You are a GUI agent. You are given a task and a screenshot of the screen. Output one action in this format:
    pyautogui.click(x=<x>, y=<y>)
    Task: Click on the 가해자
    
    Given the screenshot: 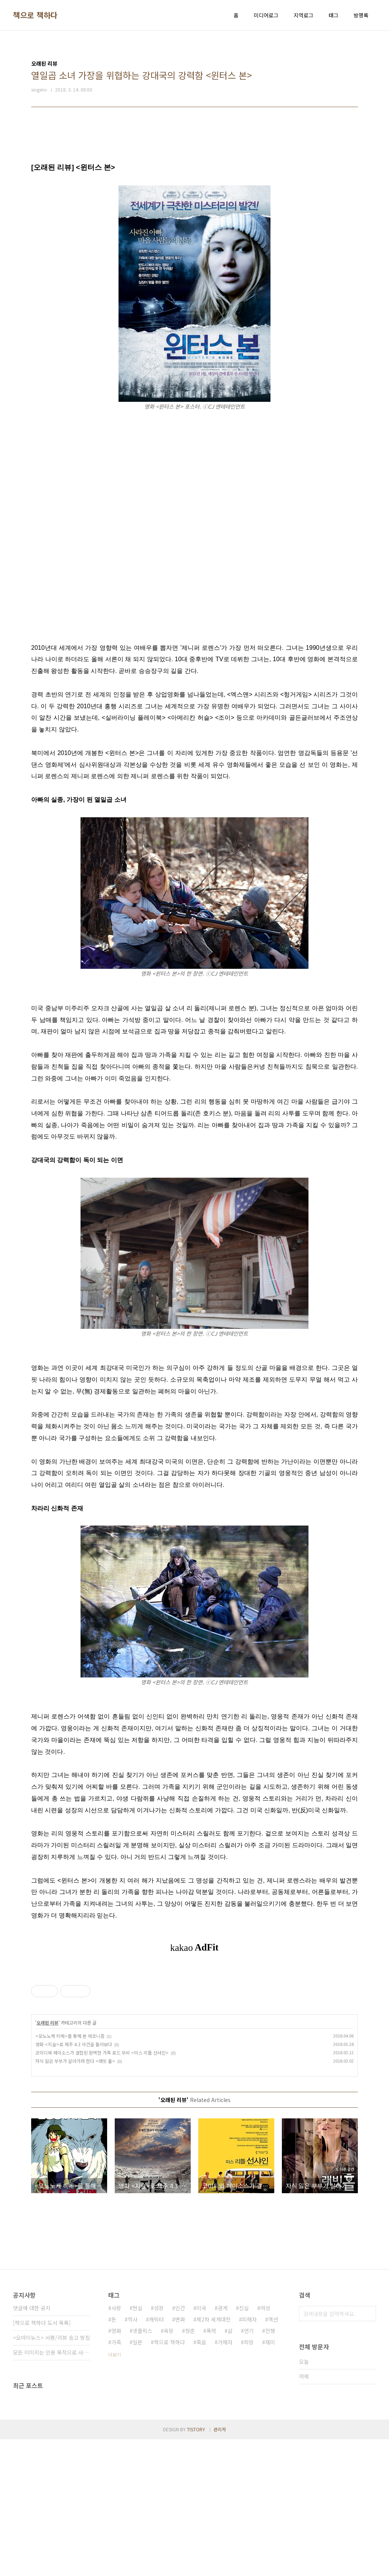 What is the action you would take?
    pyautogui.click(x=225, y=2479)
    